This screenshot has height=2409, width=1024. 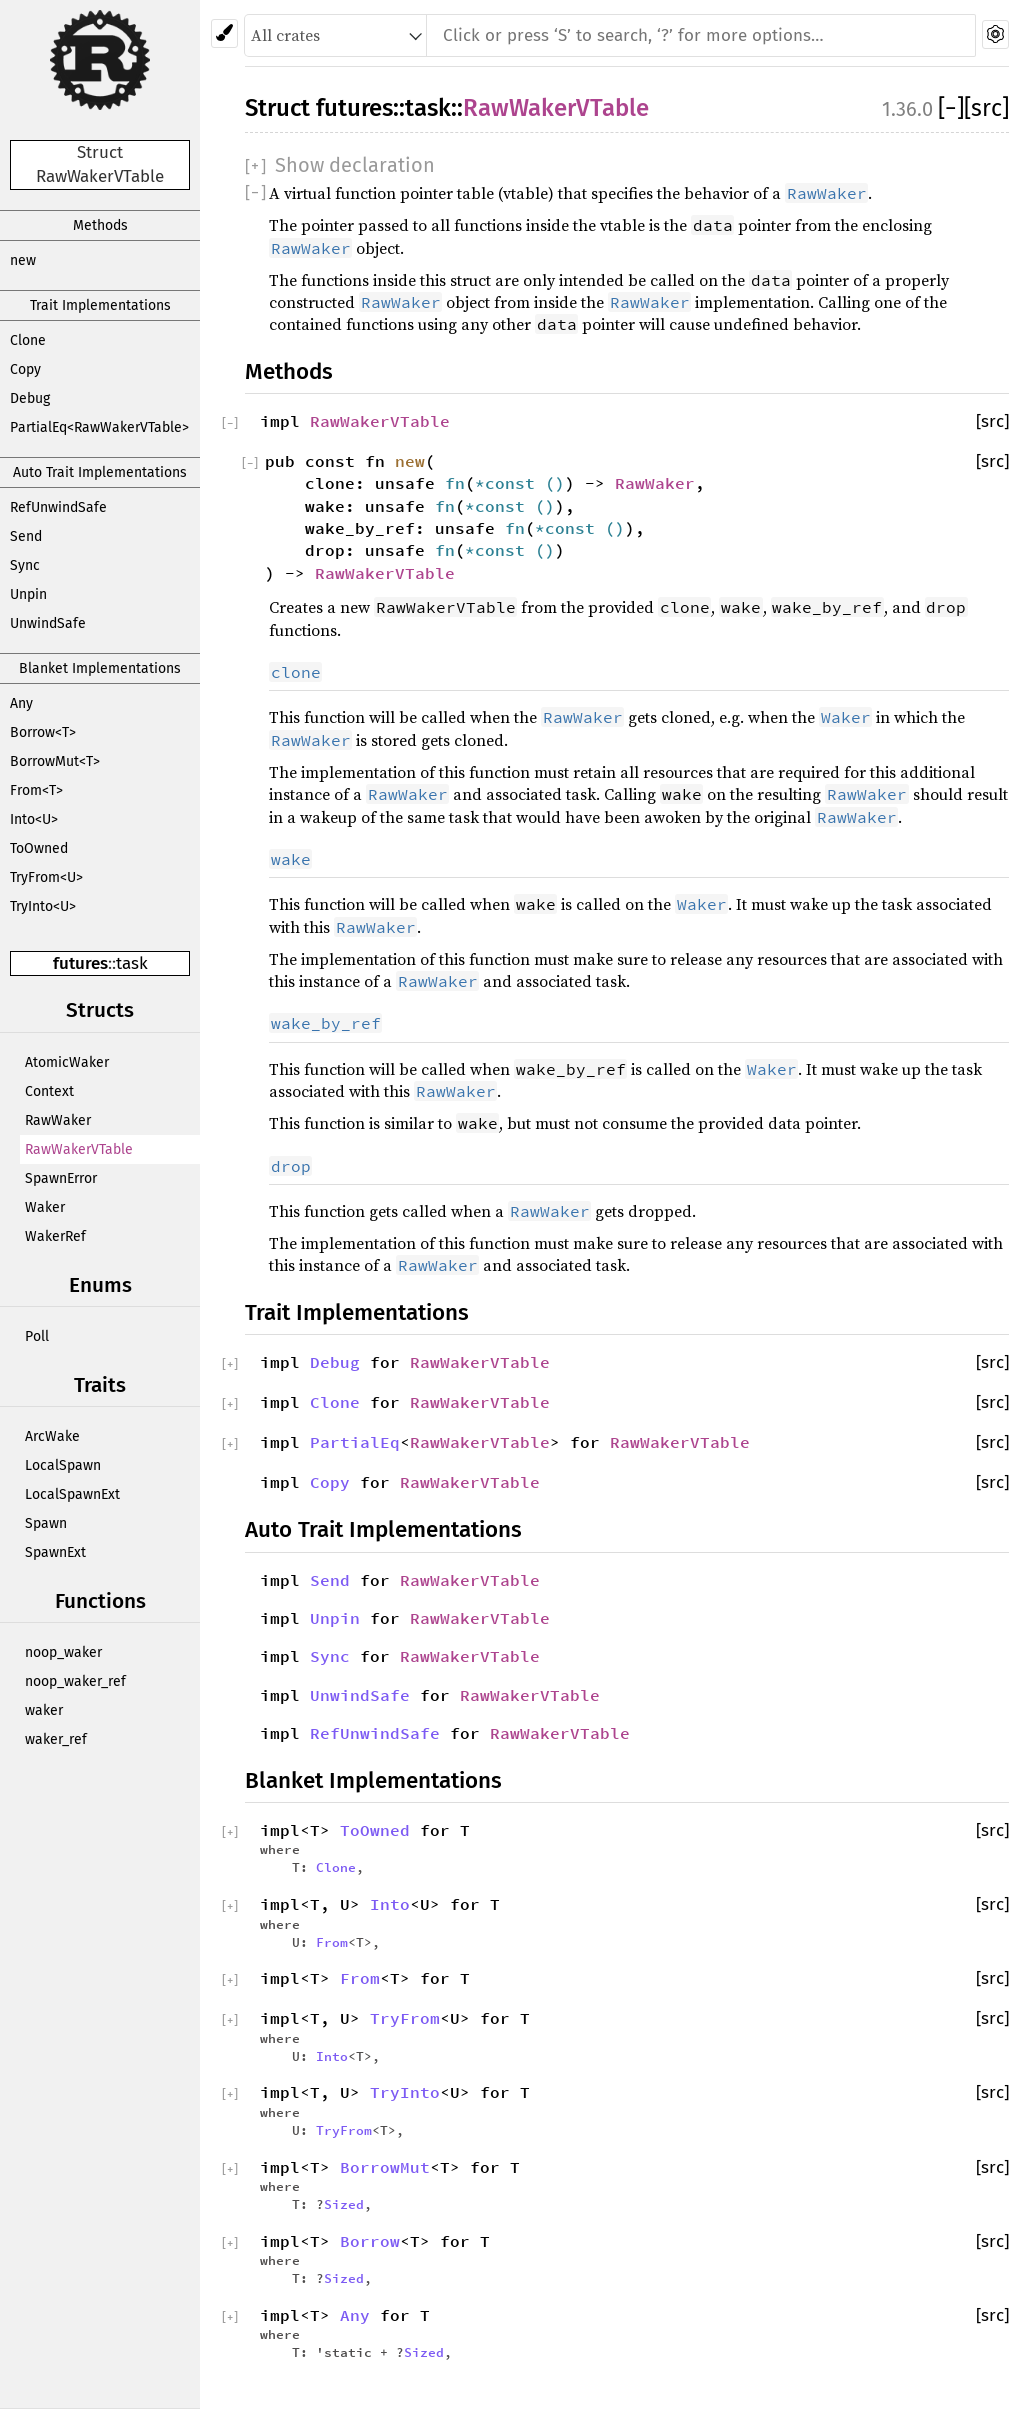 What do you see at coordinates (385, 2167) in the screenshot?
I see `BorrowMut` at bounding box center [385, 2167].